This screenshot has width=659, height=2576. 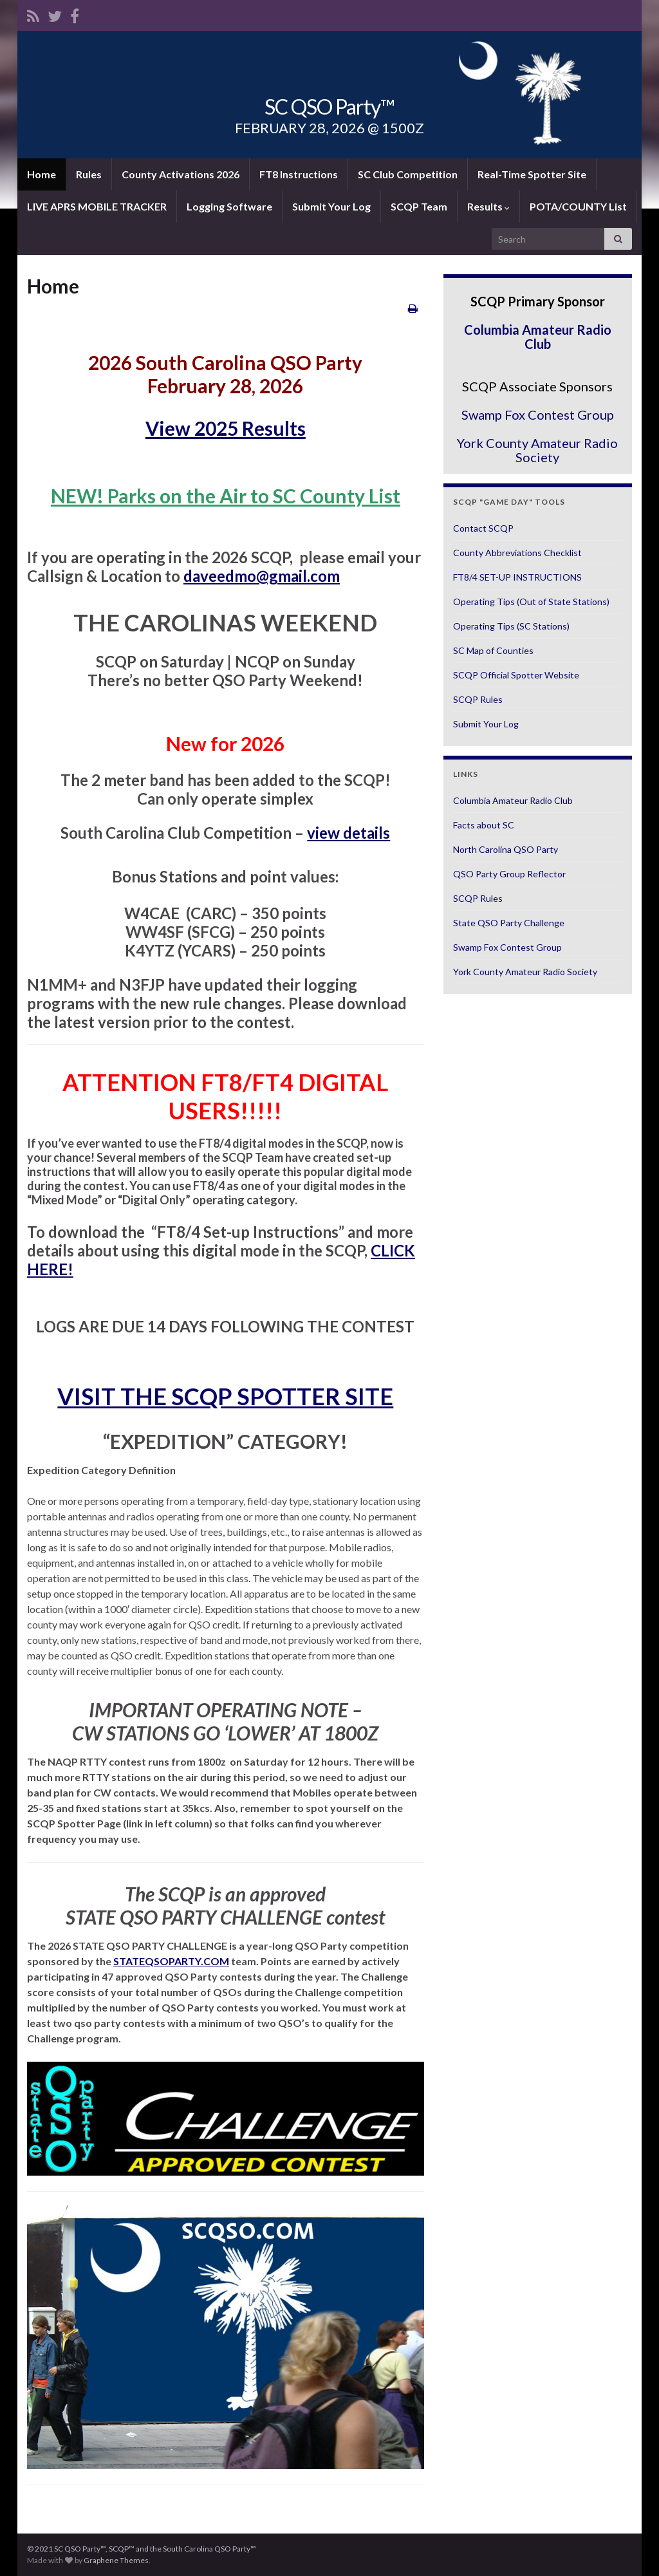 What do you see at coordinates (505, 849) in the screenshot?
I see `North Carolina QSO Party` at bounding box center [505, 849].